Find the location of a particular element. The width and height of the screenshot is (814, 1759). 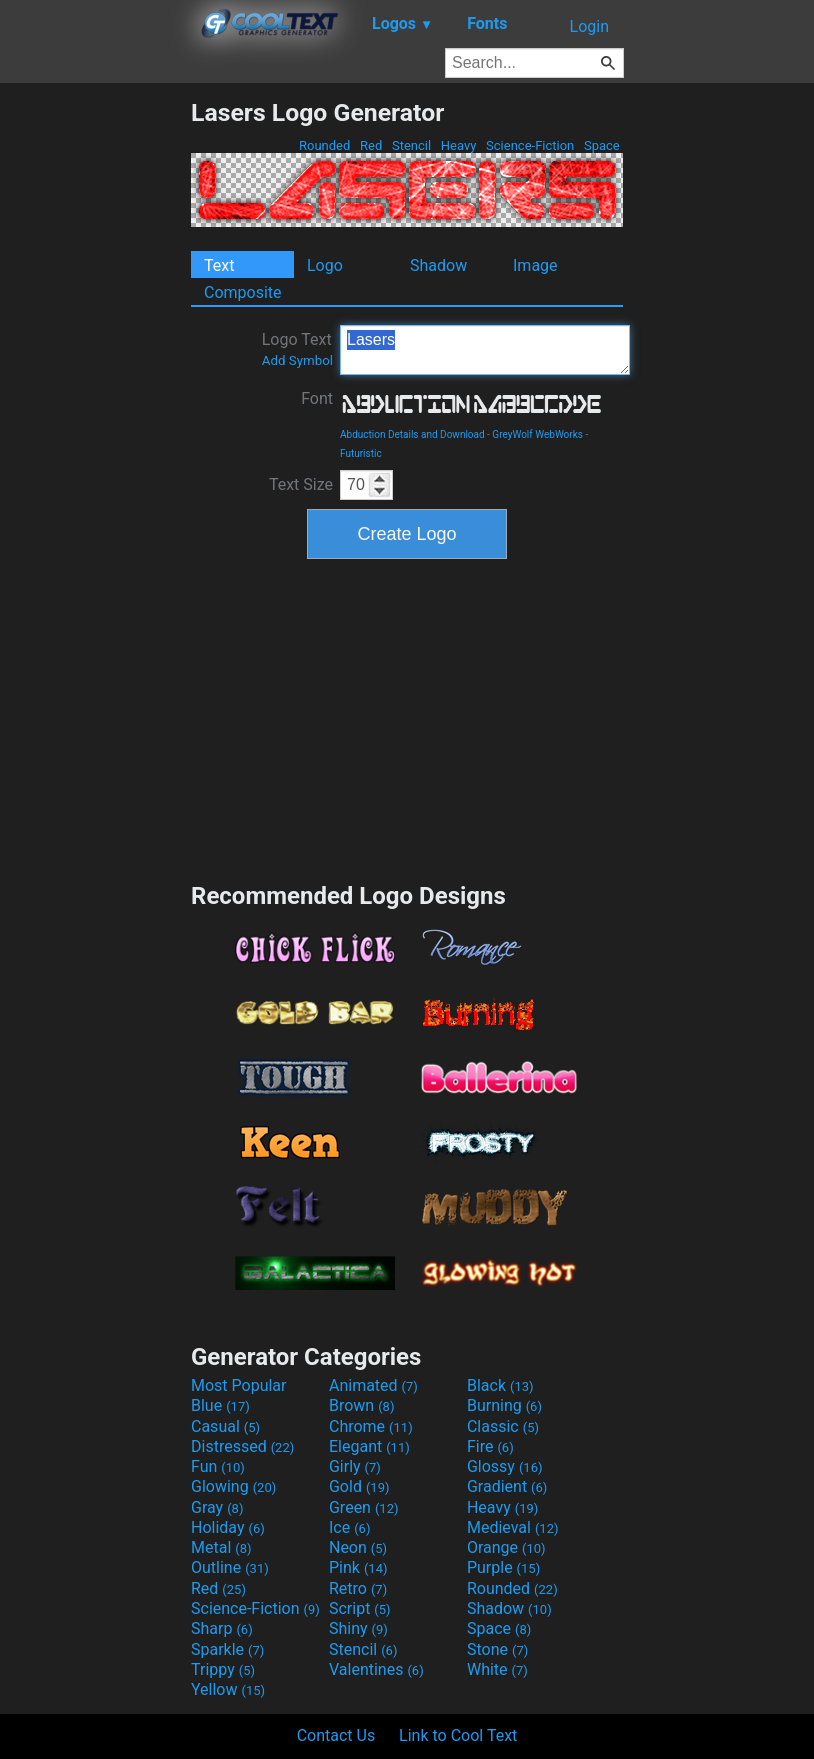

Gray is located at coordinates (217, 1507).